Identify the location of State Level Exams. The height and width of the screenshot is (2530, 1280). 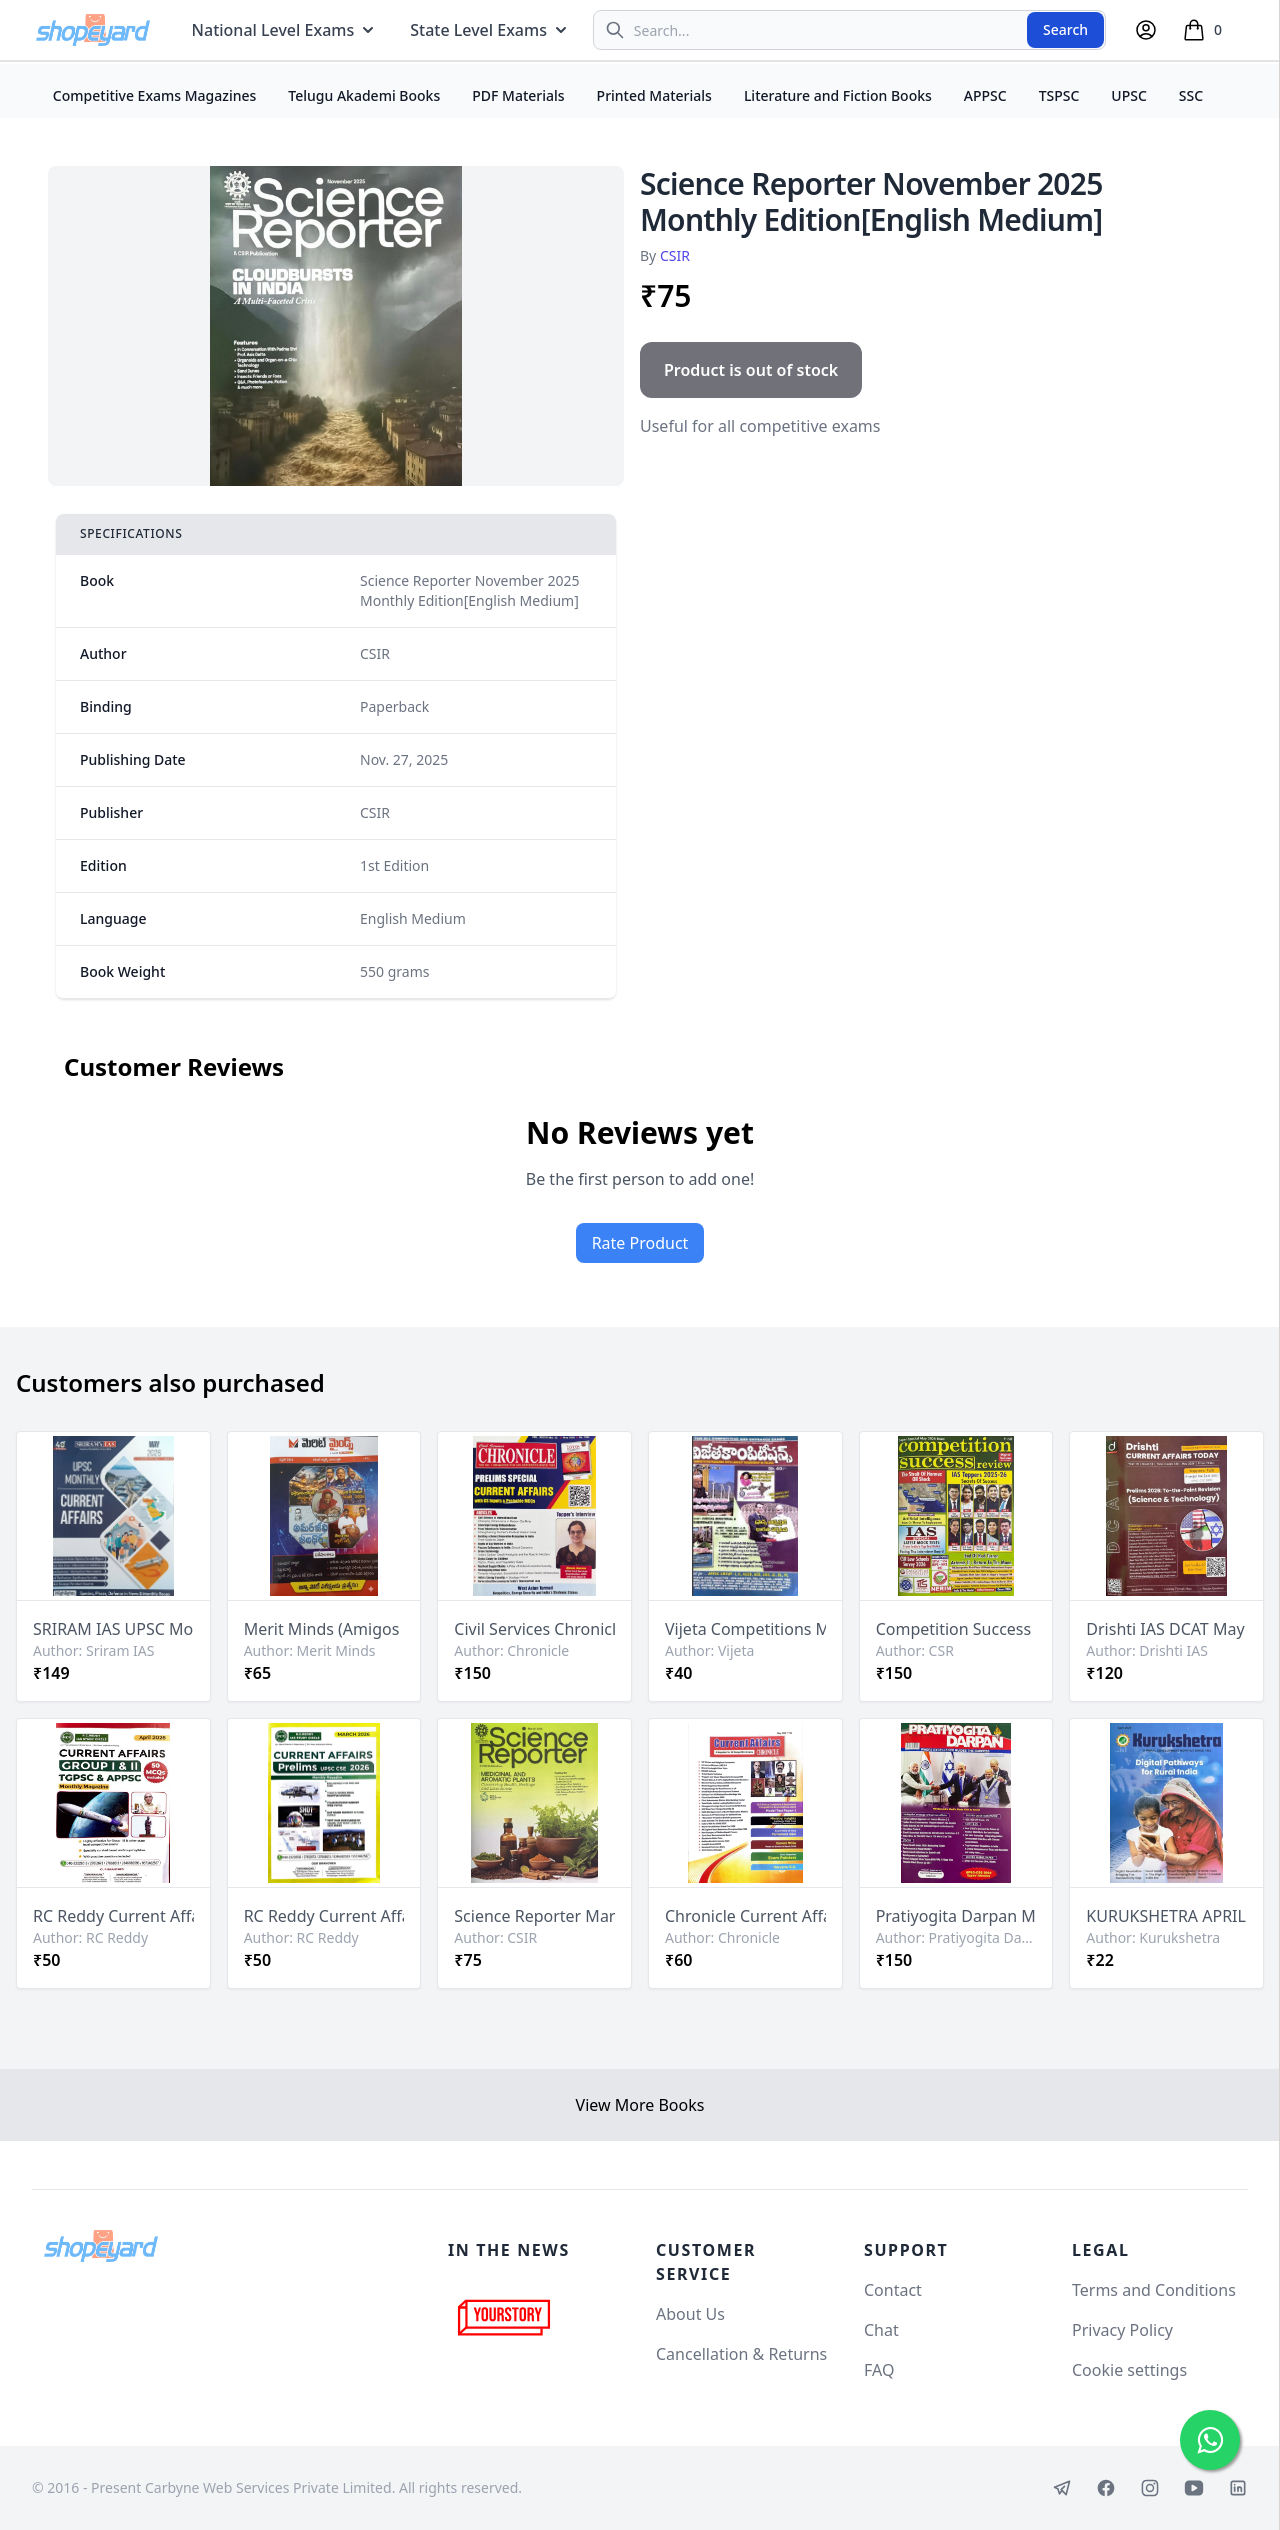
(490, 30).